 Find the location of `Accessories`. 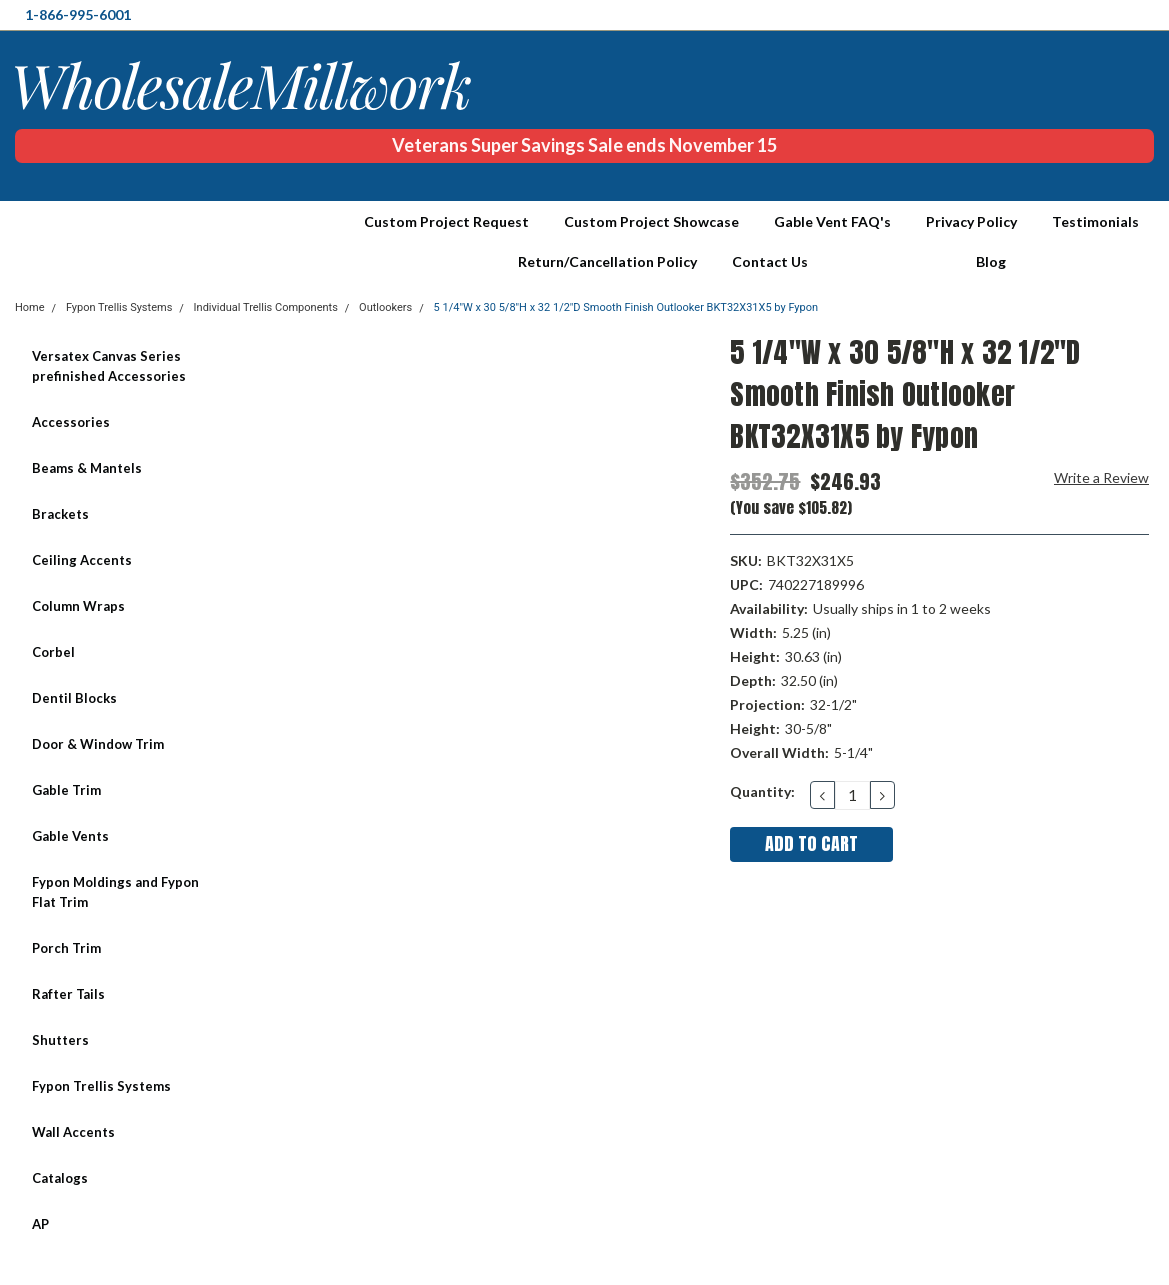

Accessories is located at coordinates (71, 422).